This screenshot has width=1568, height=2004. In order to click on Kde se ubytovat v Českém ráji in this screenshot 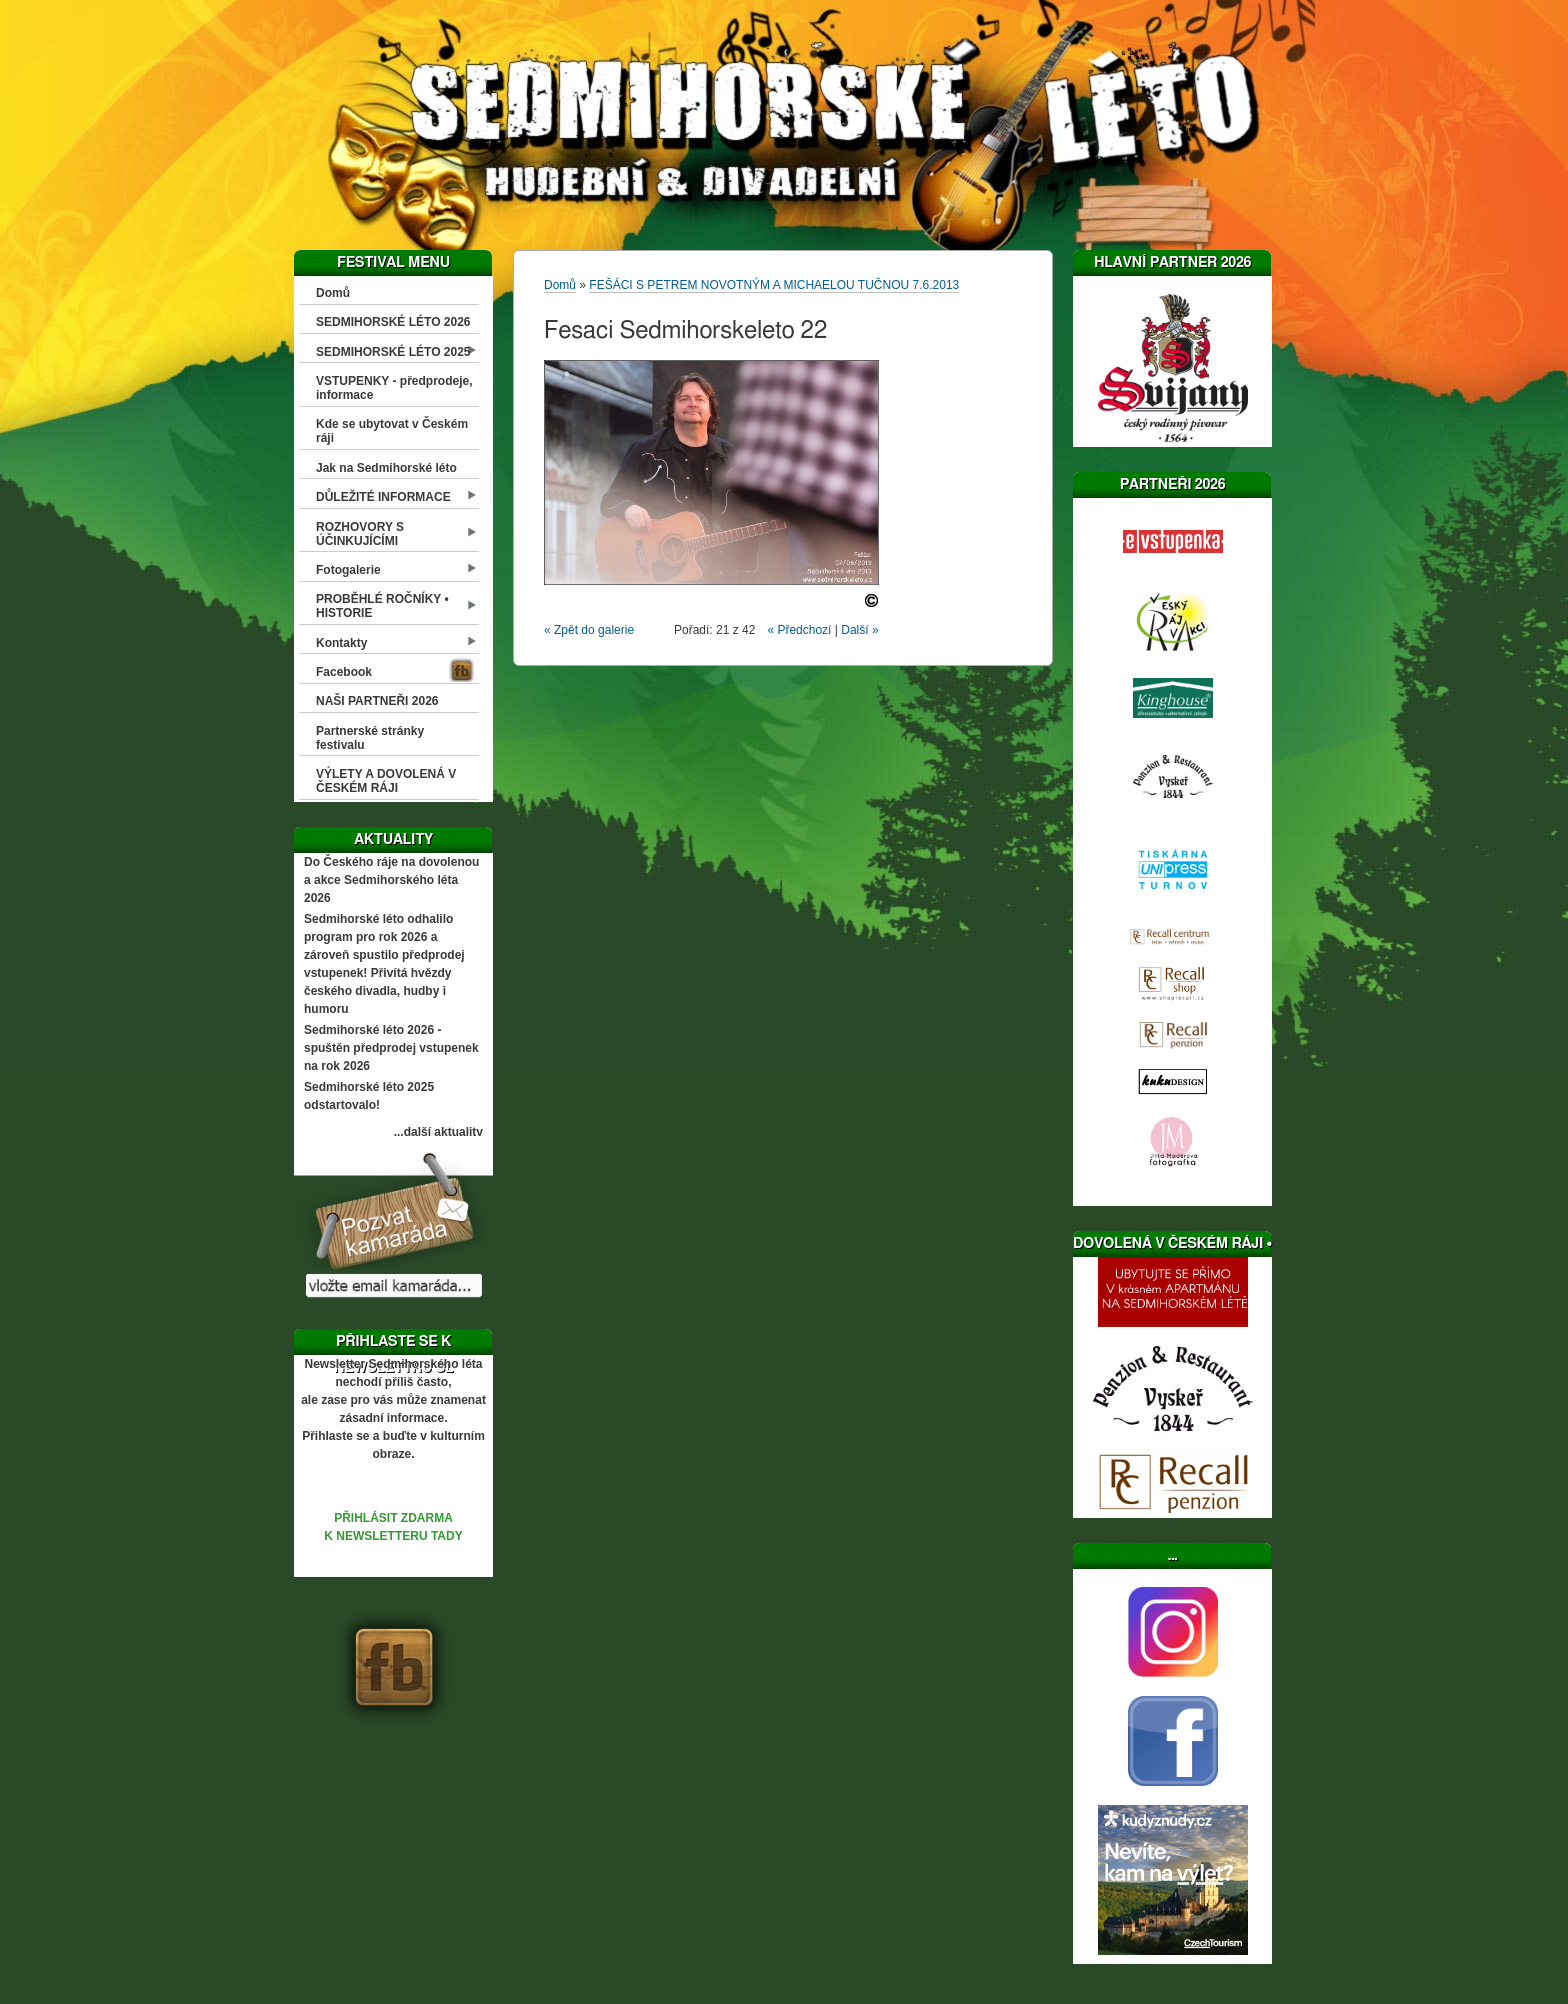, I will do `click(392, 431)`.